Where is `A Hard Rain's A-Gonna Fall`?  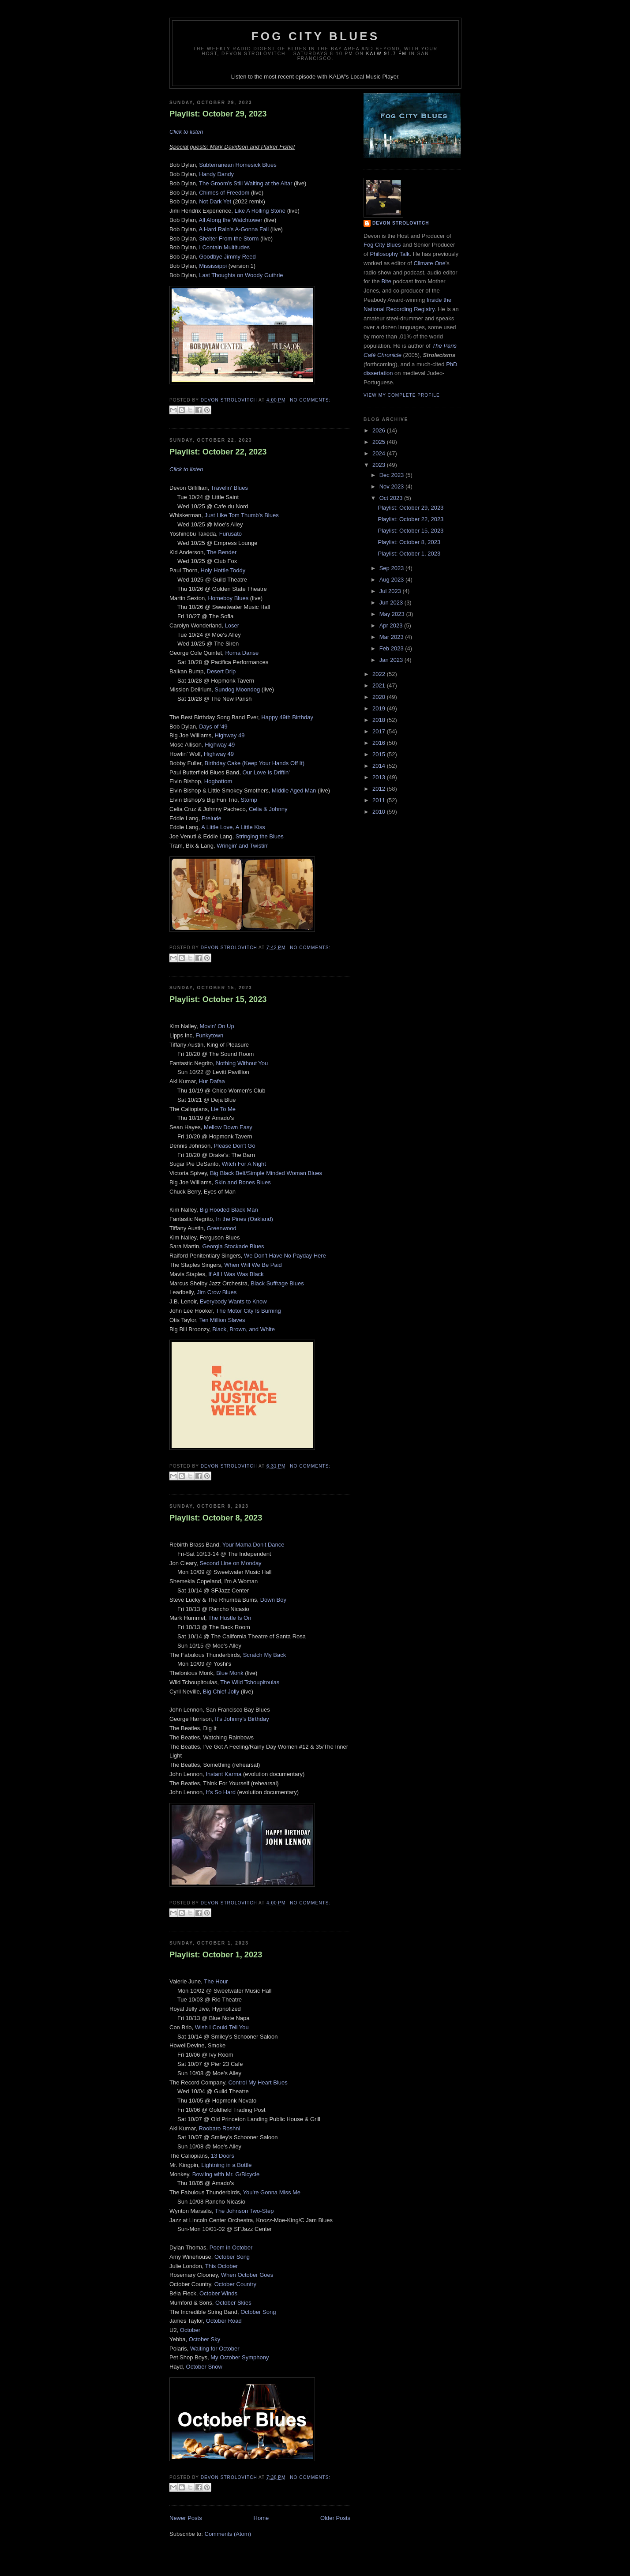
A Hard Rain's A-Gonna Fall is located at coordinates (234, 229).